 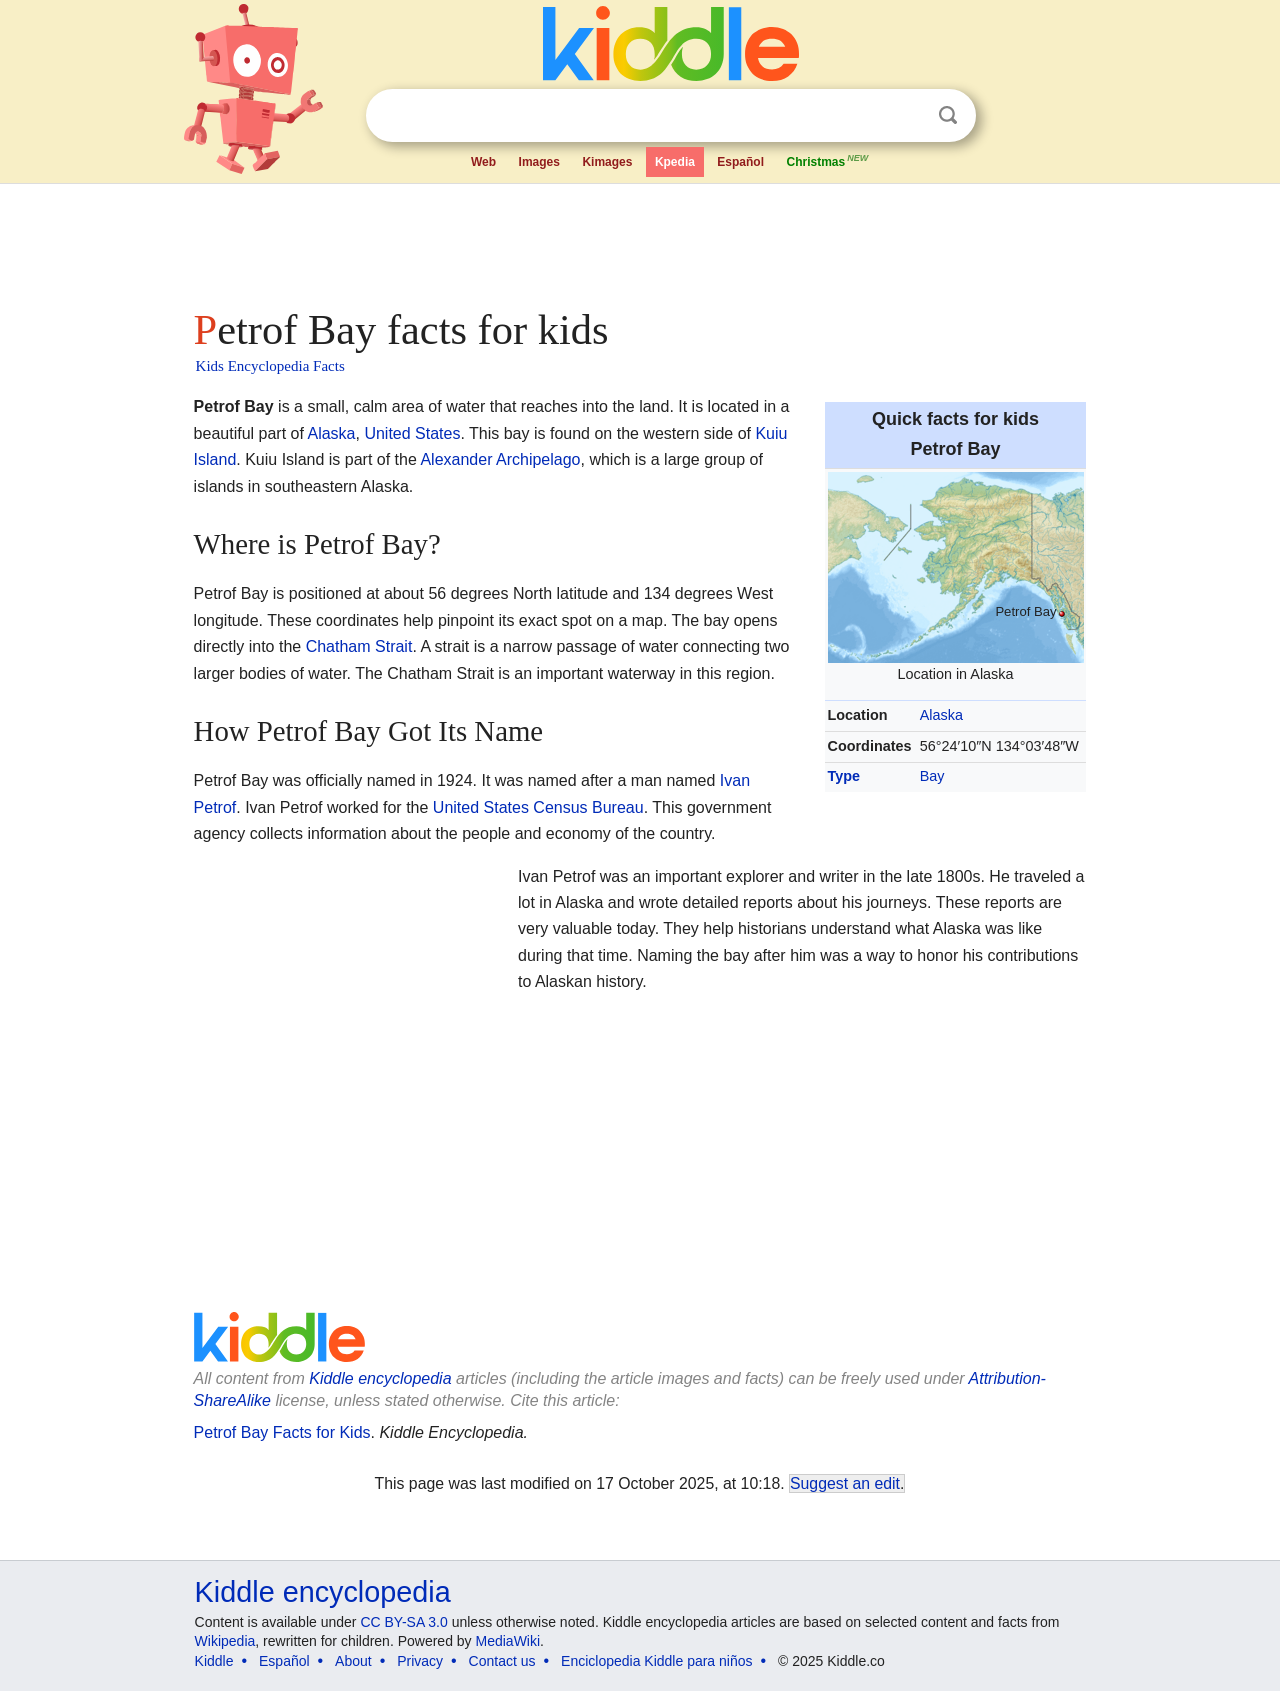 What do you see at coordinates (907, 116) in the screenshot?
I see `Clear` at bounding box center [907, 116].